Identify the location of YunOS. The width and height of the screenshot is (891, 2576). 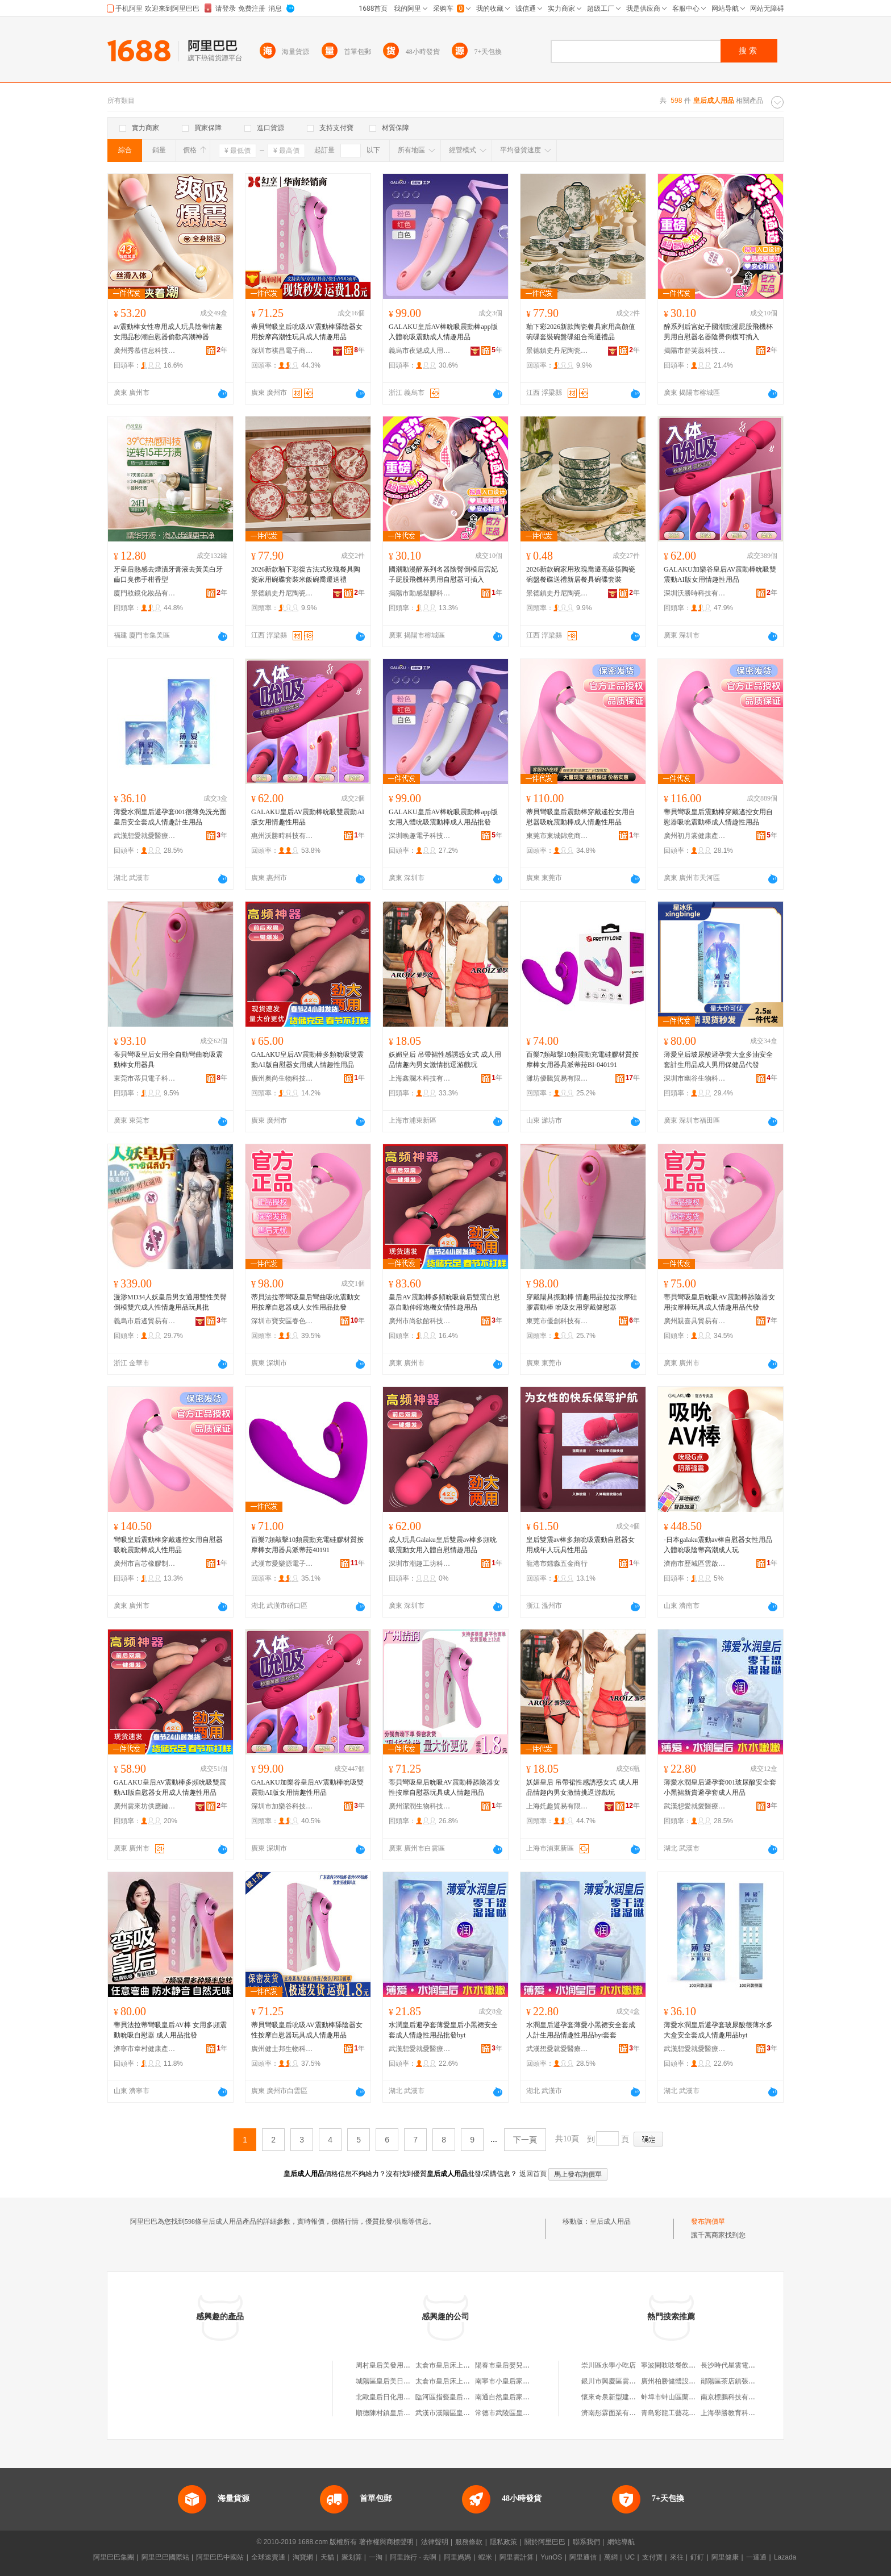
(551, 2557).